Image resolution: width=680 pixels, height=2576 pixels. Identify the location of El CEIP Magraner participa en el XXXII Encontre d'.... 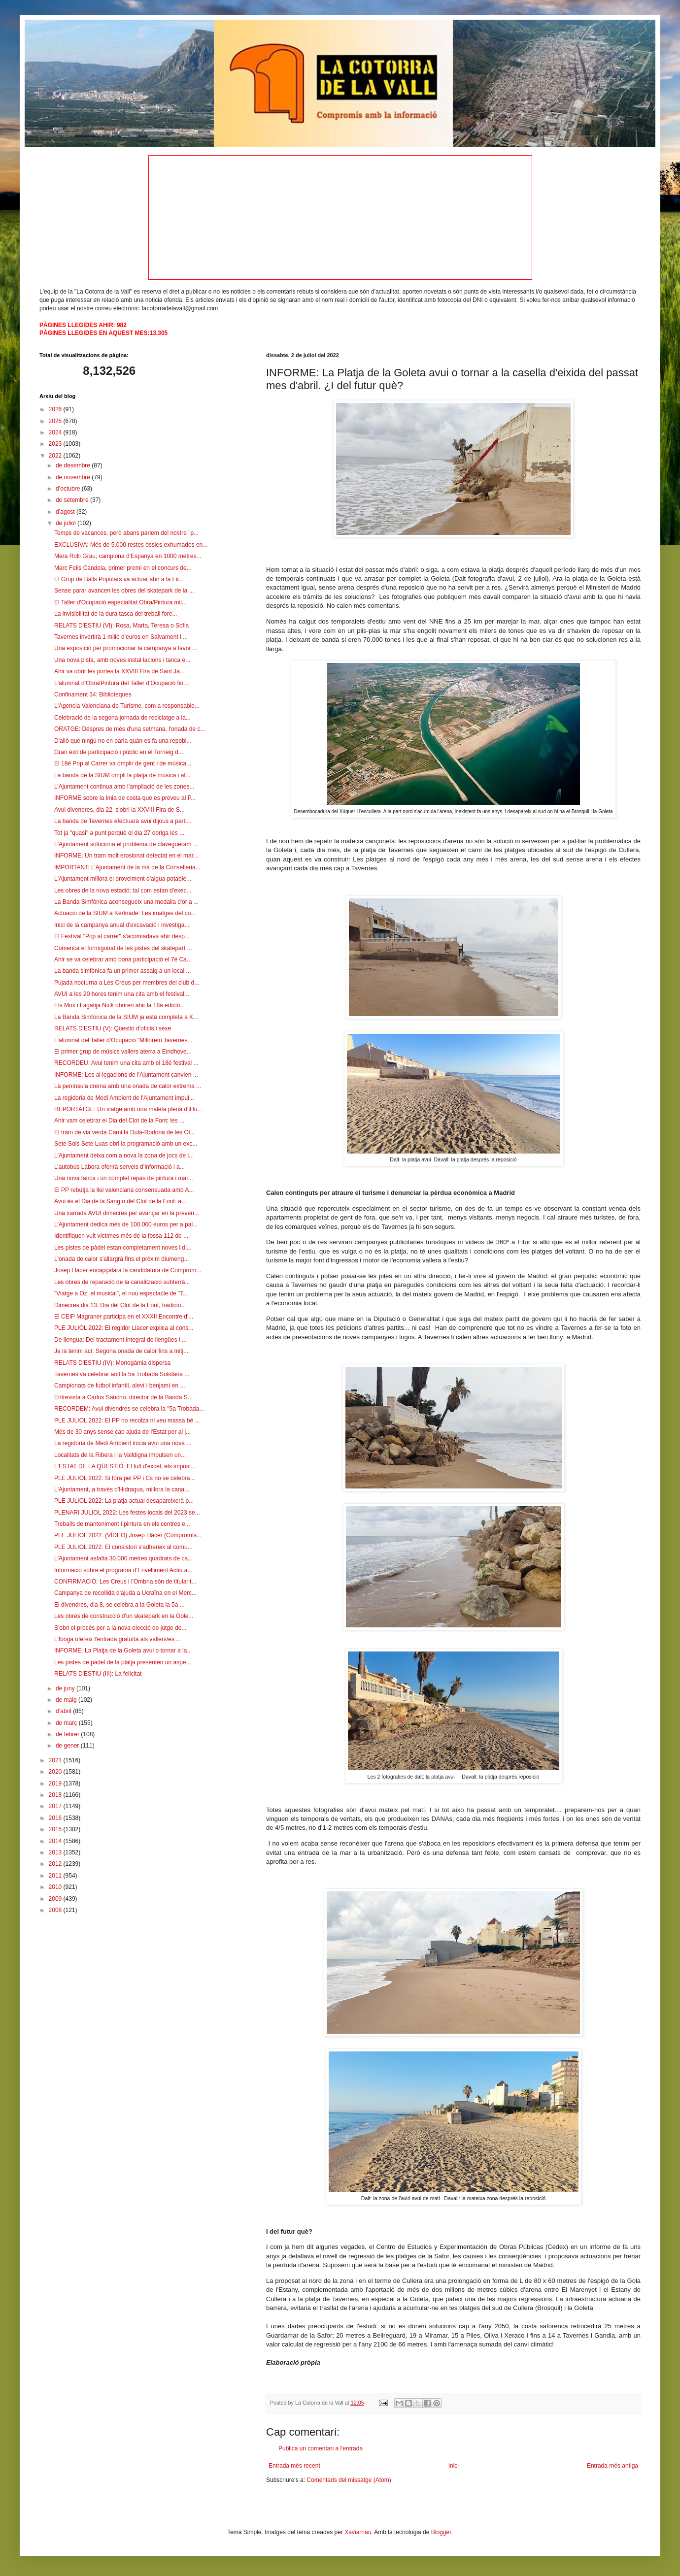
(123, 1316).